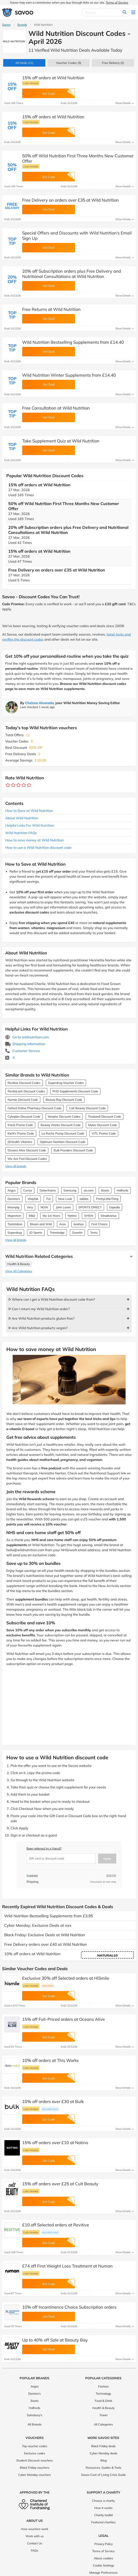 The height and width of the screenshot is (2576, 138). What do you see at coordinates (103, 2415) in the screenshot?
I see `Travel` at bounding box center [103, 2415].